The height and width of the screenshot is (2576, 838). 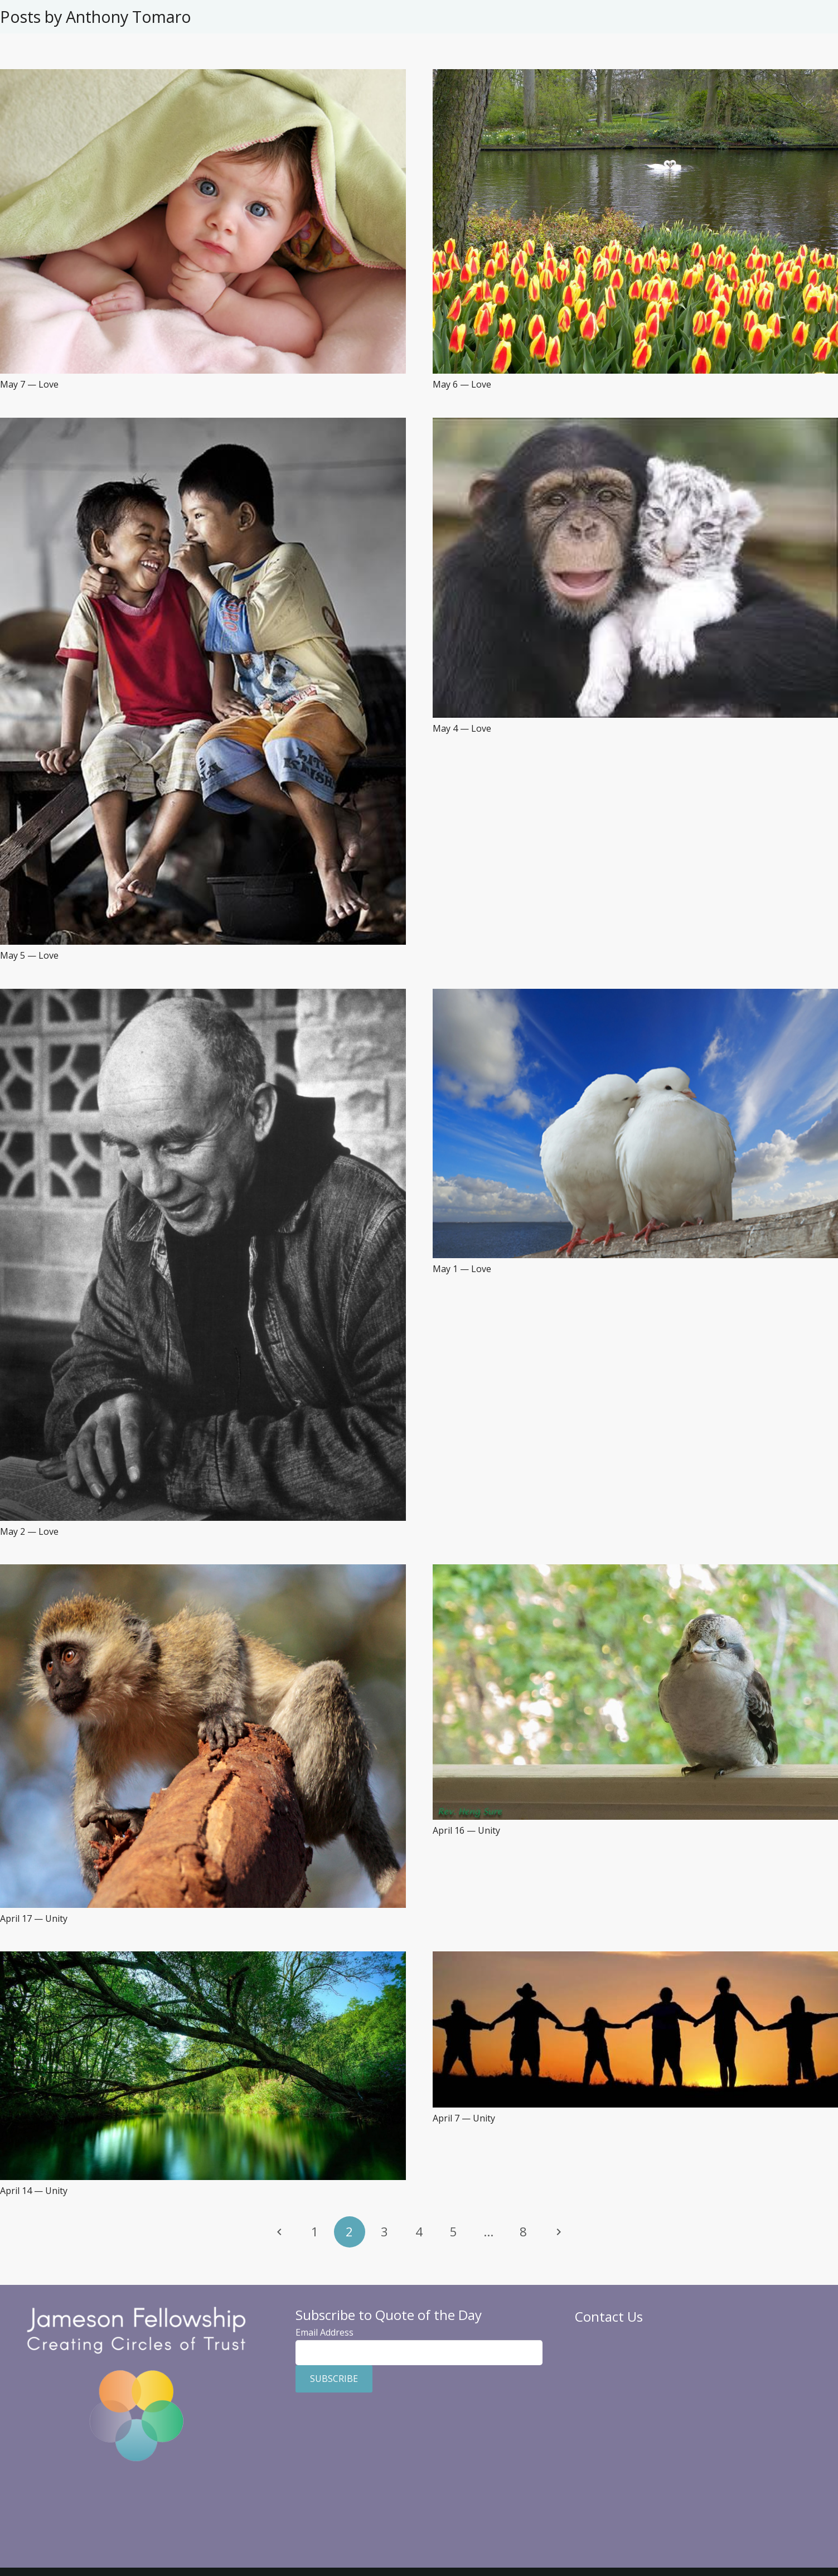 What do you see at coordinates (466, 1830) in the screenshot?
I see `April 16 — Unity` at bounding box center [466, 1830].